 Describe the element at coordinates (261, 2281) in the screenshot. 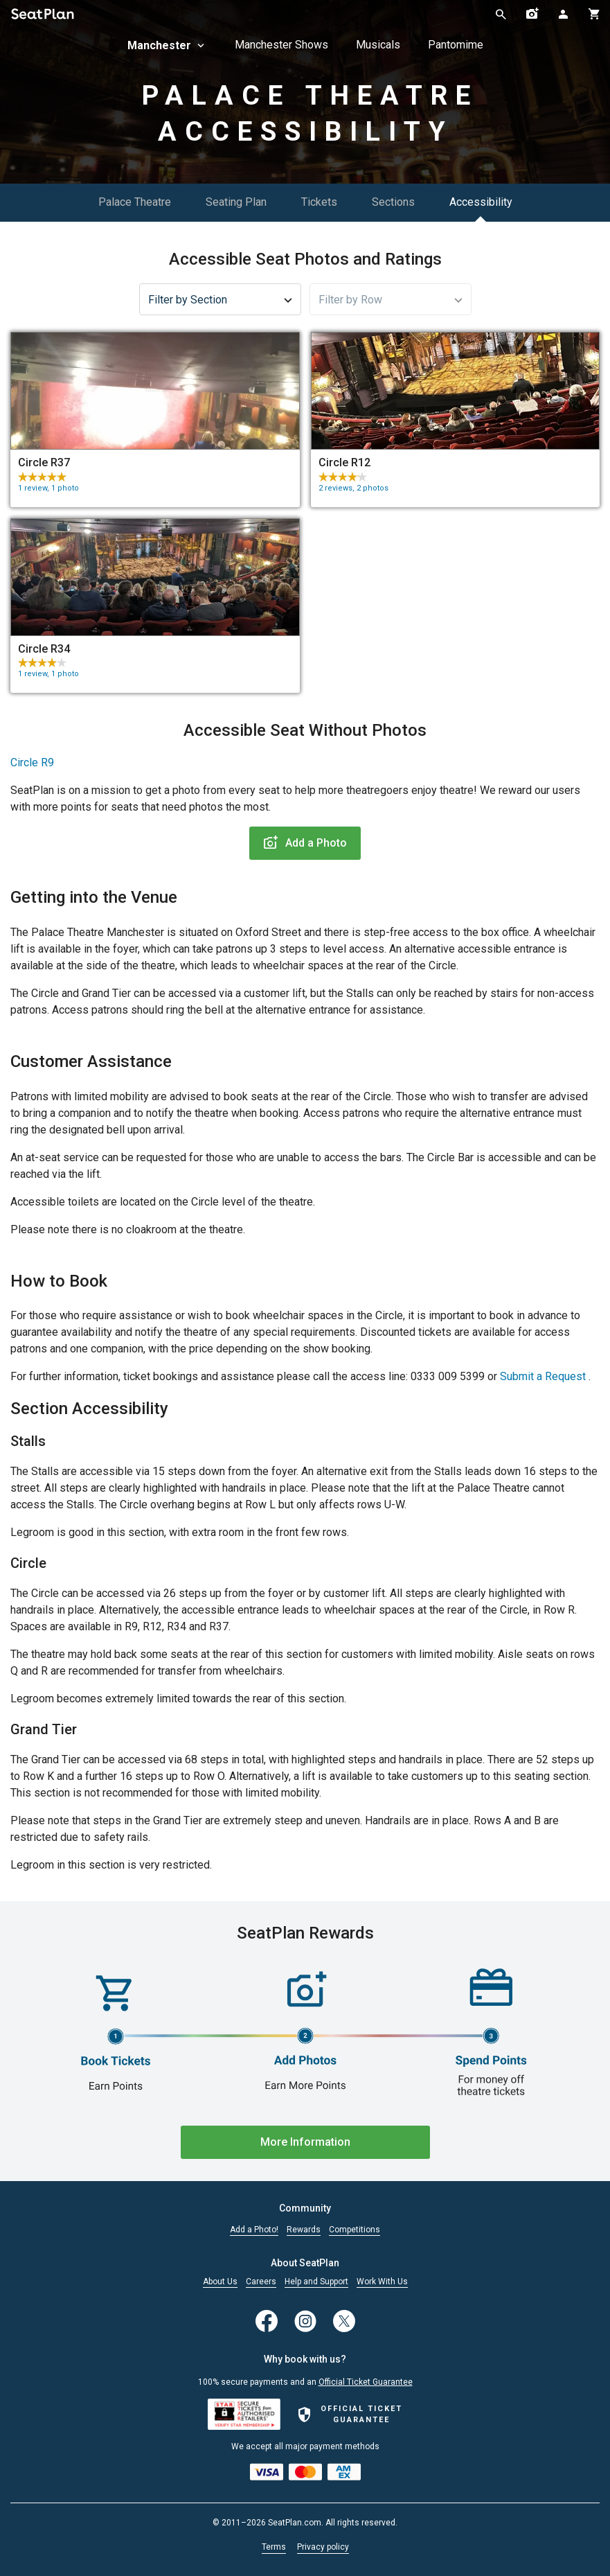

I see `Careers` at that location.